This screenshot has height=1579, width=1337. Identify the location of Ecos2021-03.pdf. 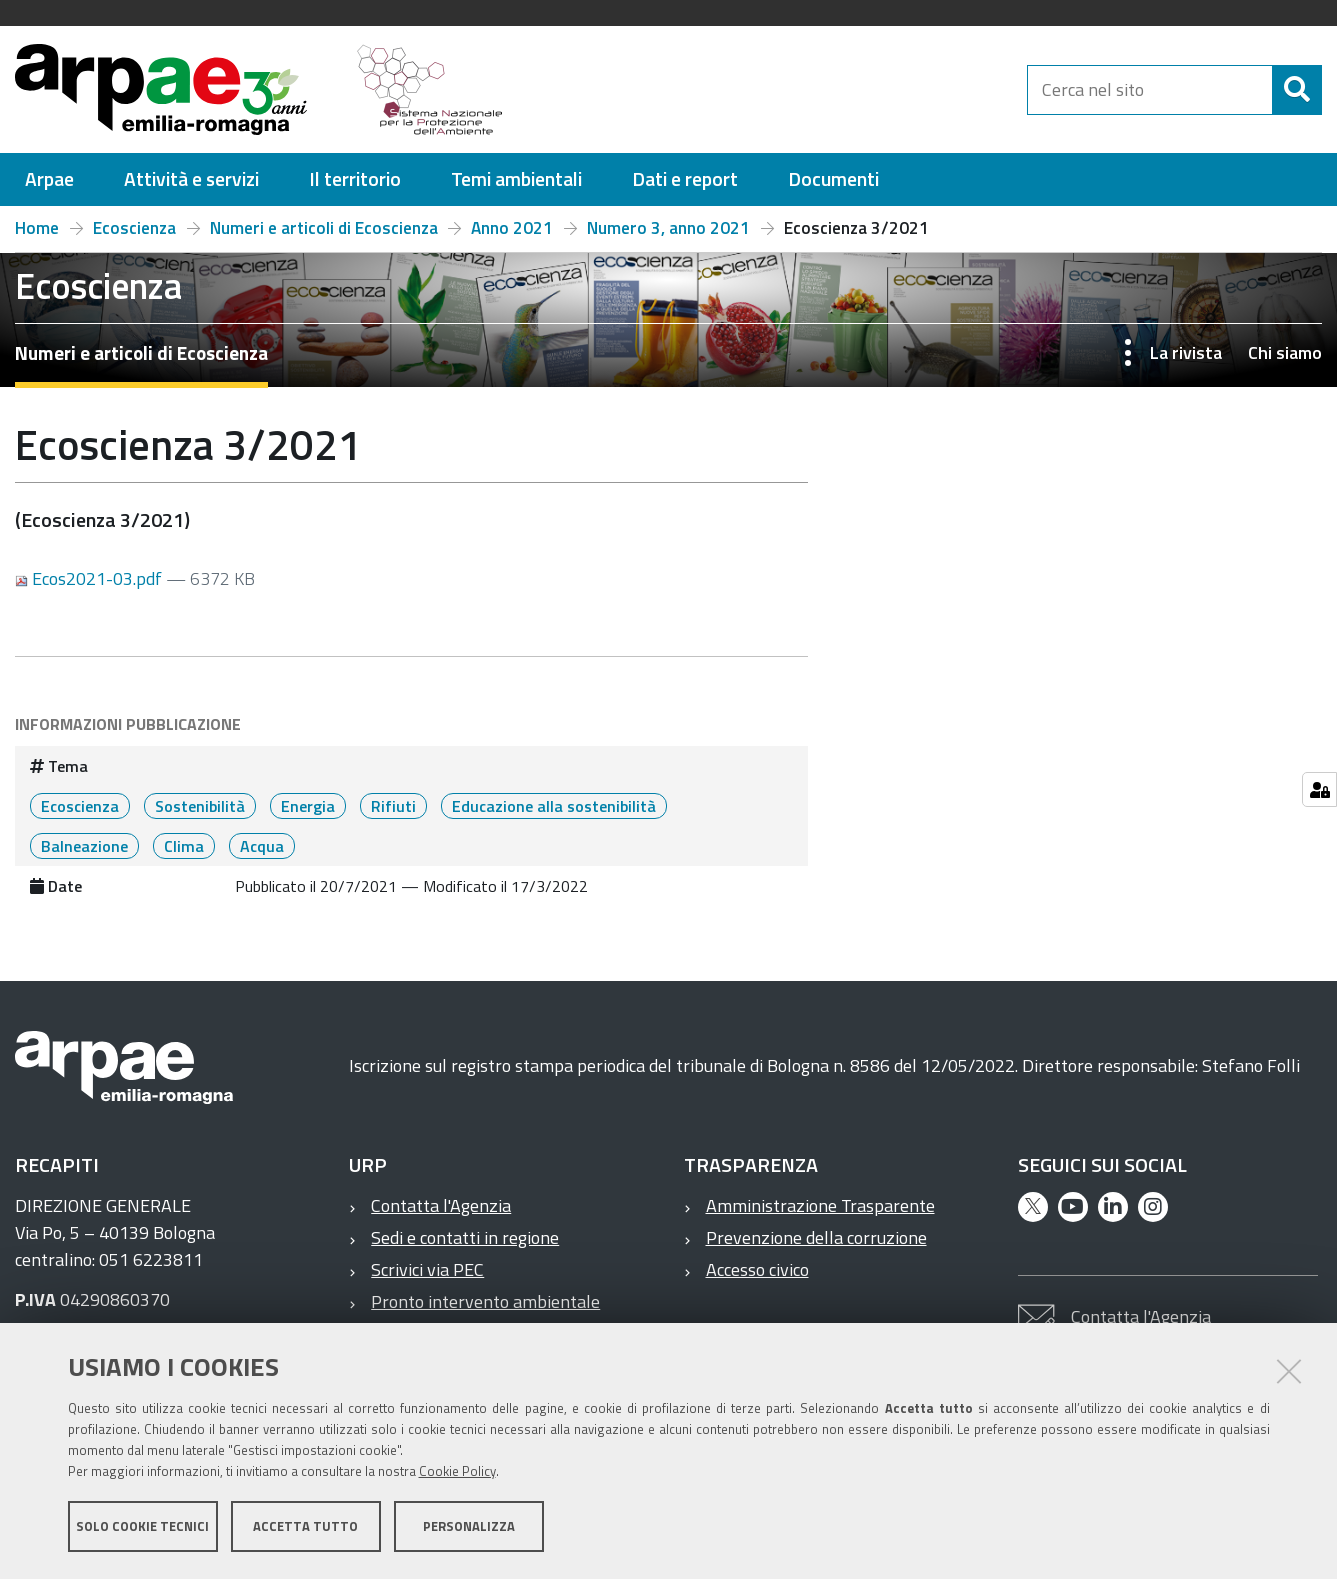
(90, 578).